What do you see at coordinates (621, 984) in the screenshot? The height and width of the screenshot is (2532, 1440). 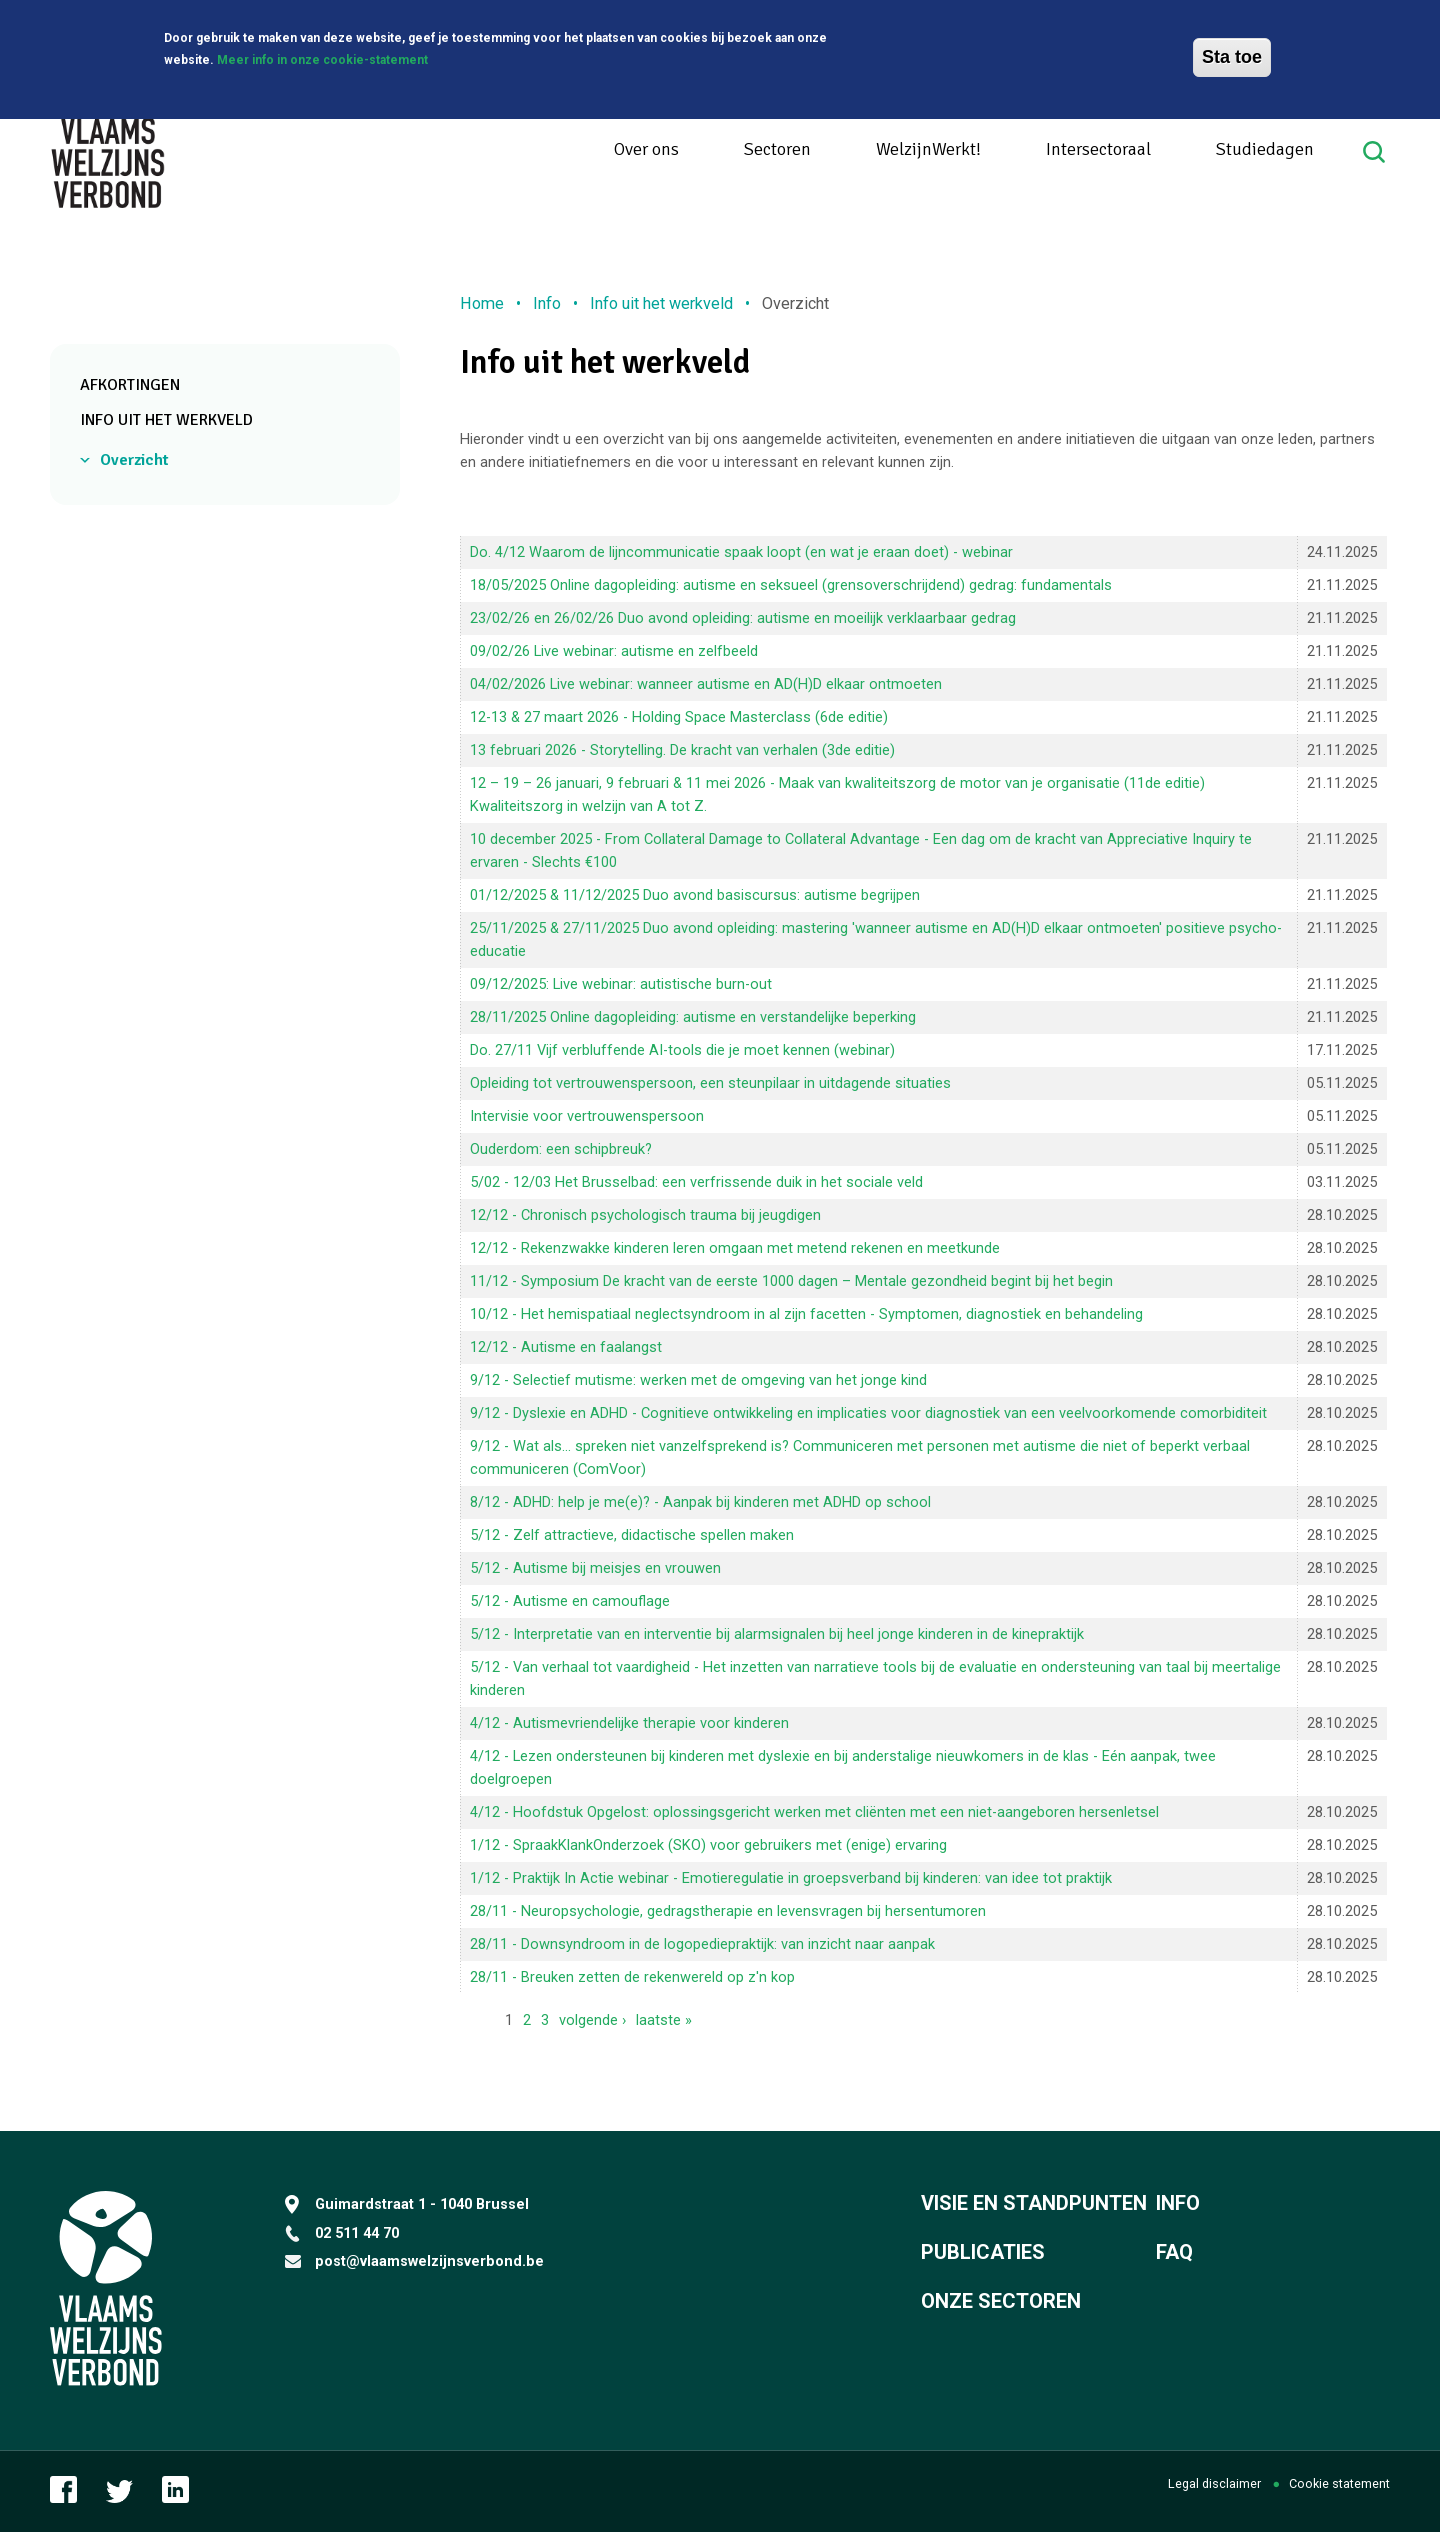 I see `09/12/2025: Live webinar: autistische burn-out` at bounding box center [621, 984].